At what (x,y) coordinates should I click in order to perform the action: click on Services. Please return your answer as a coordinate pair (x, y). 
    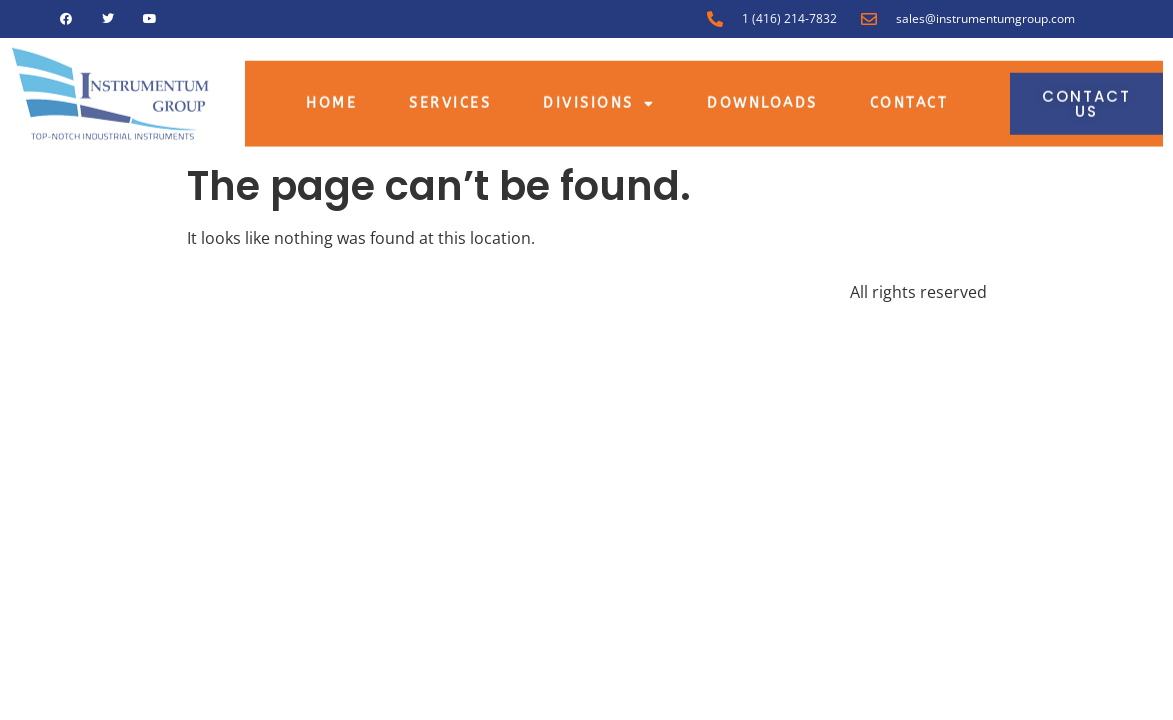
    Looking at the image, I should click on (450, 97).